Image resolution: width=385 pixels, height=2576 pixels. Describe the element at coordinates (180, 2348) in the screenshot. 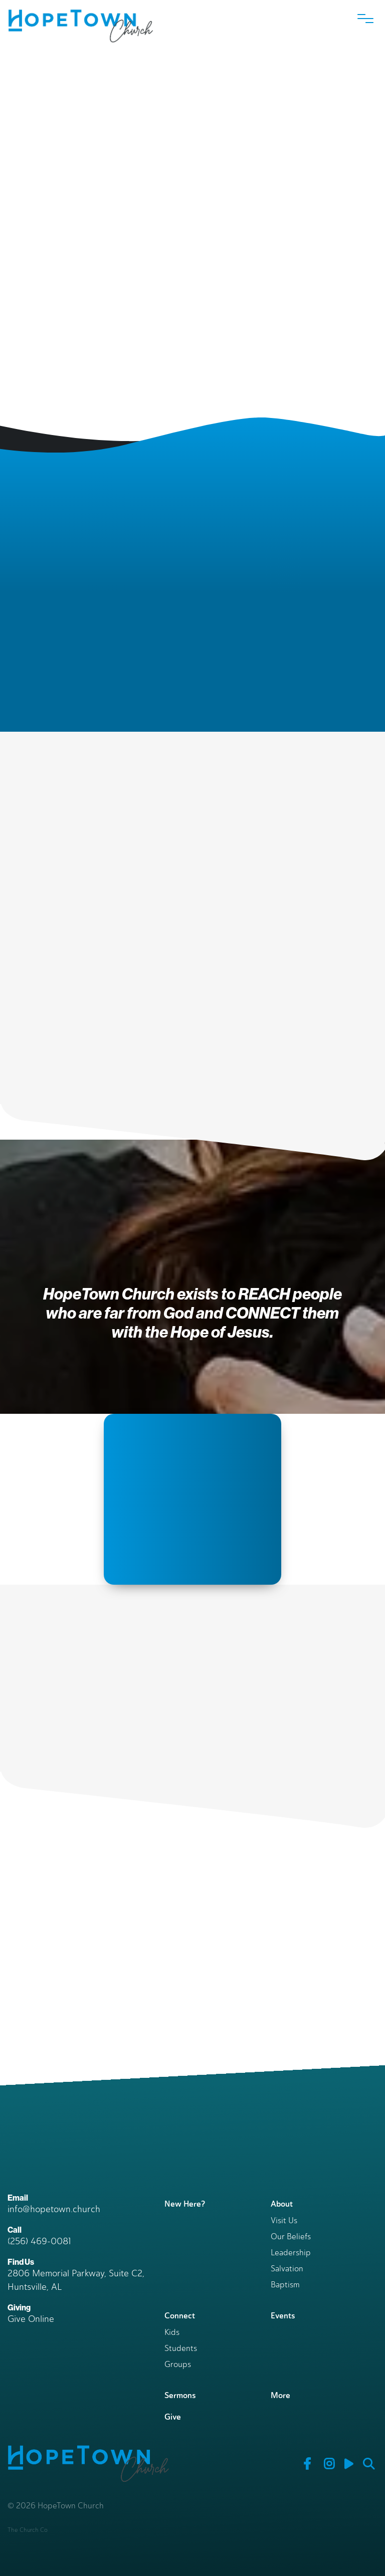

I see `Students` at that location.